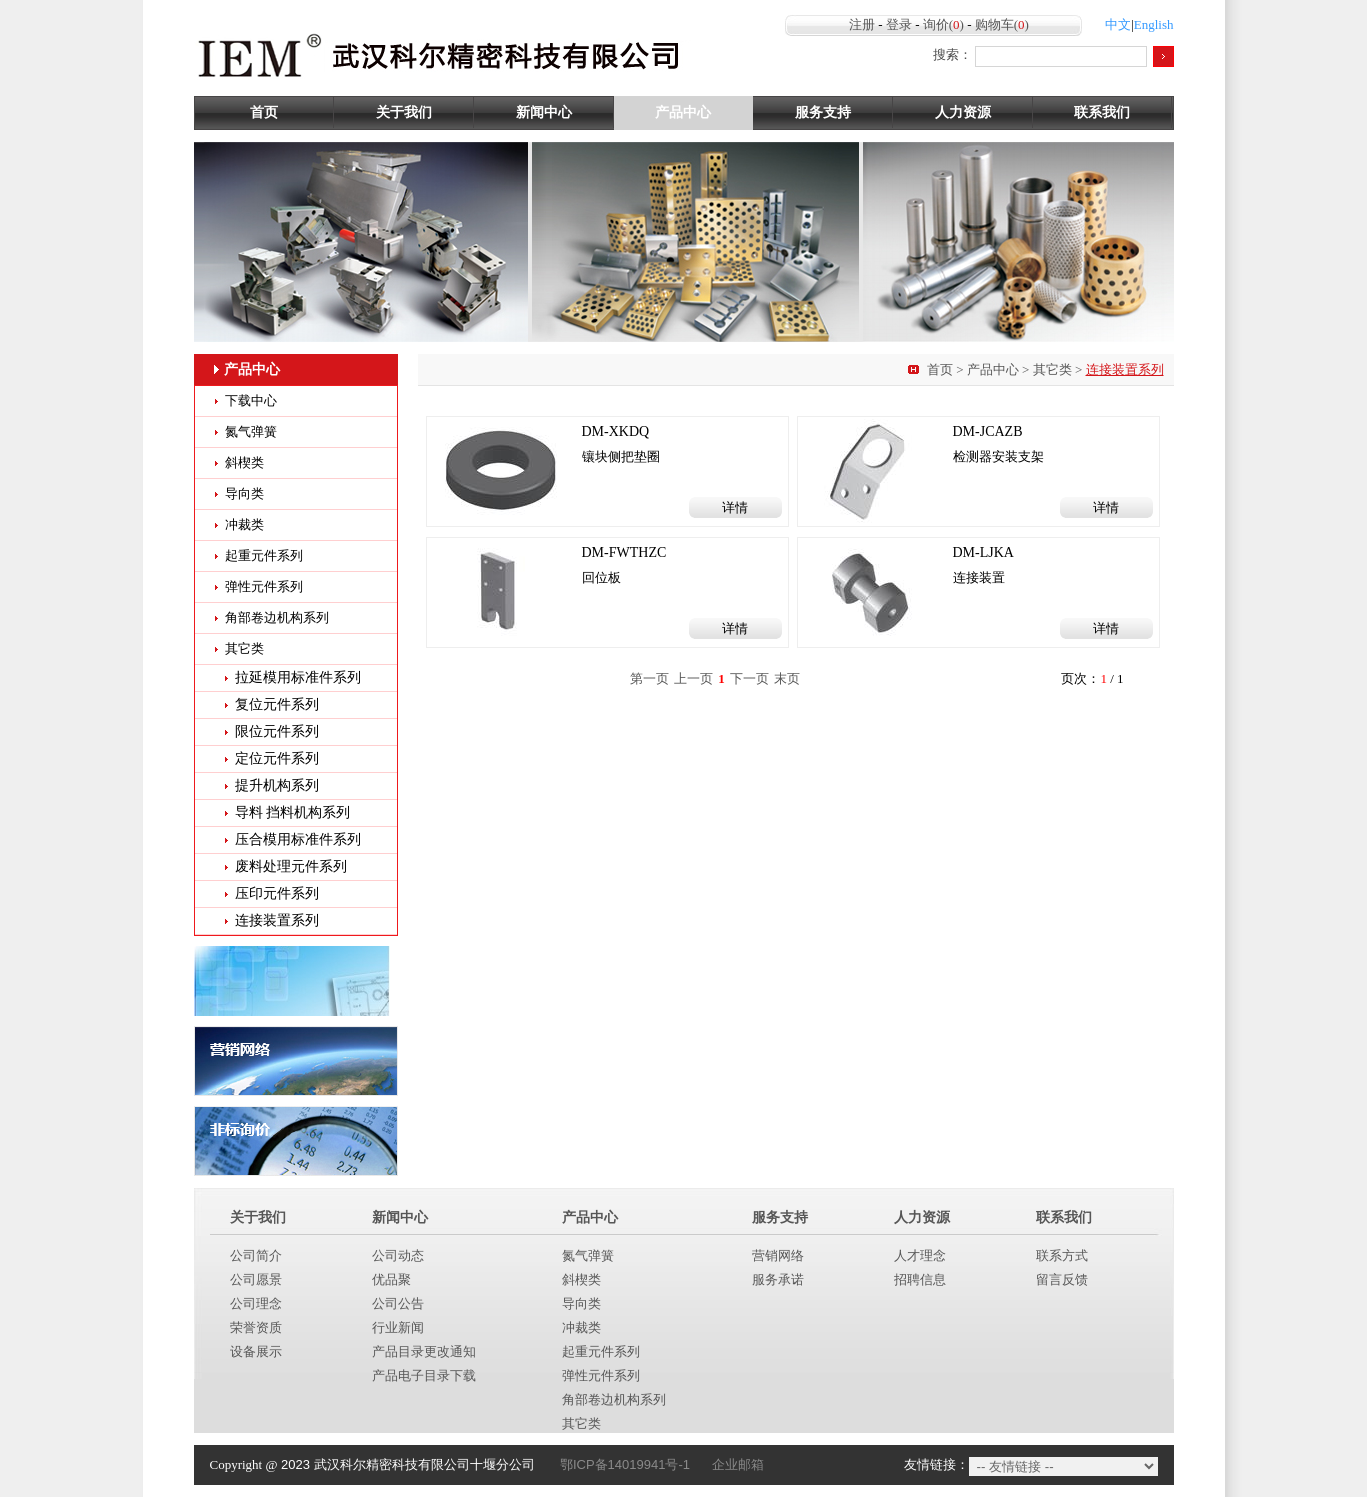 Image resolution: width=1367 pixels, height=1497 pixels. Describe the element at coordinates (398, 1327) in the screenshot. I see `行业新闻` at that location.